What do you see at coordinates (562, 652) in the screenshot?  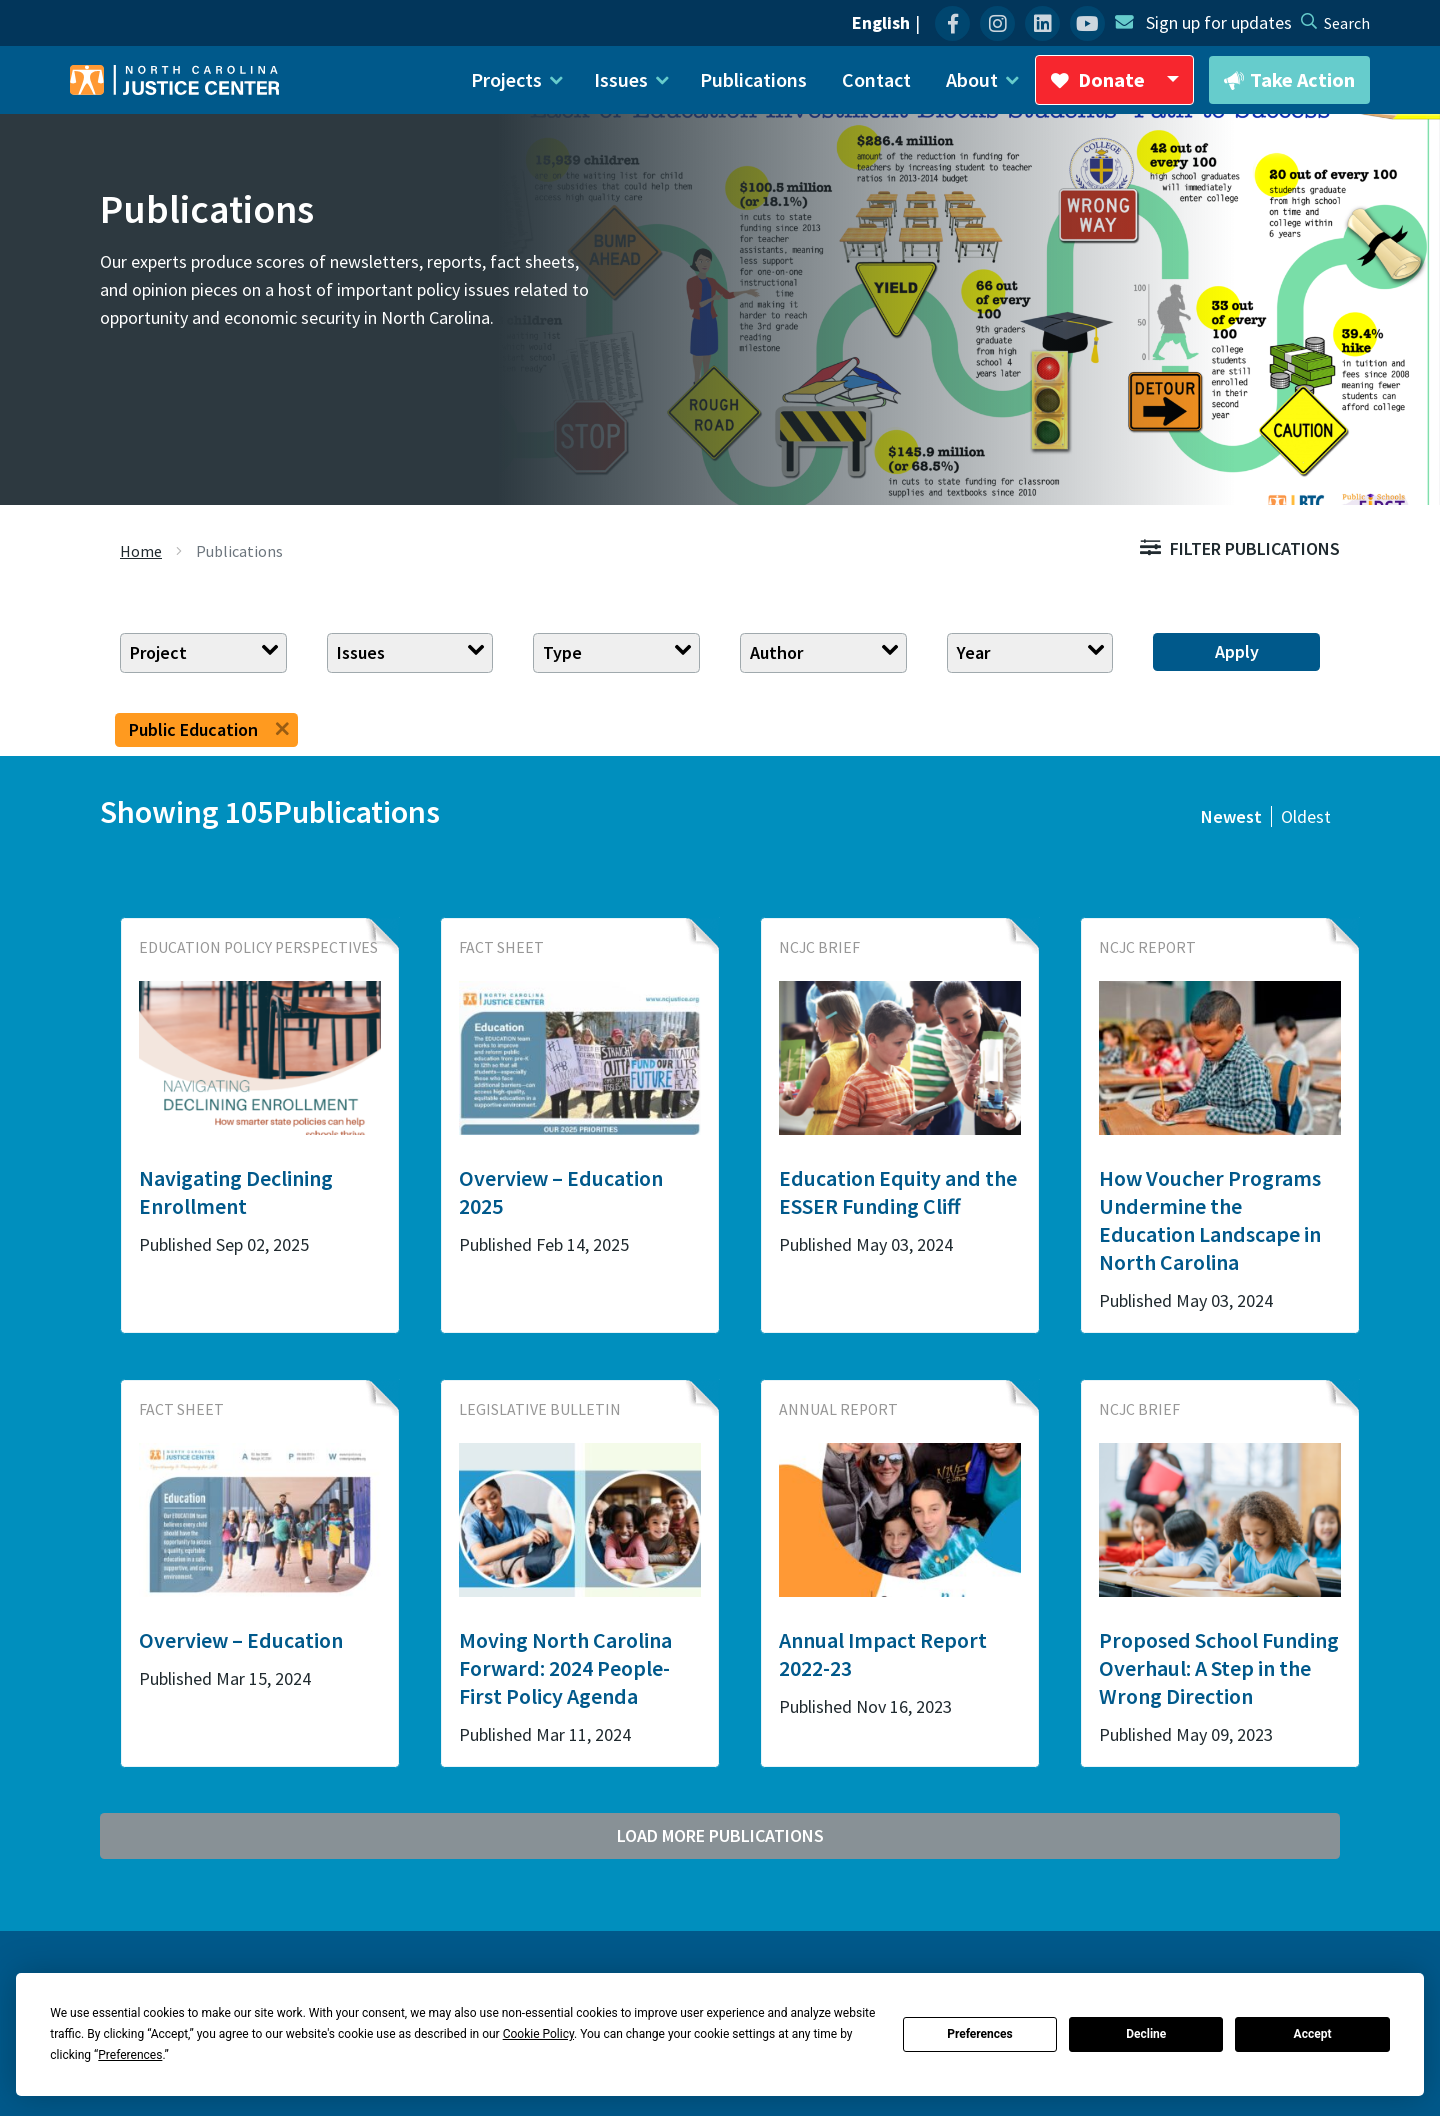 I see `Type` at bounding box center [562, 652].